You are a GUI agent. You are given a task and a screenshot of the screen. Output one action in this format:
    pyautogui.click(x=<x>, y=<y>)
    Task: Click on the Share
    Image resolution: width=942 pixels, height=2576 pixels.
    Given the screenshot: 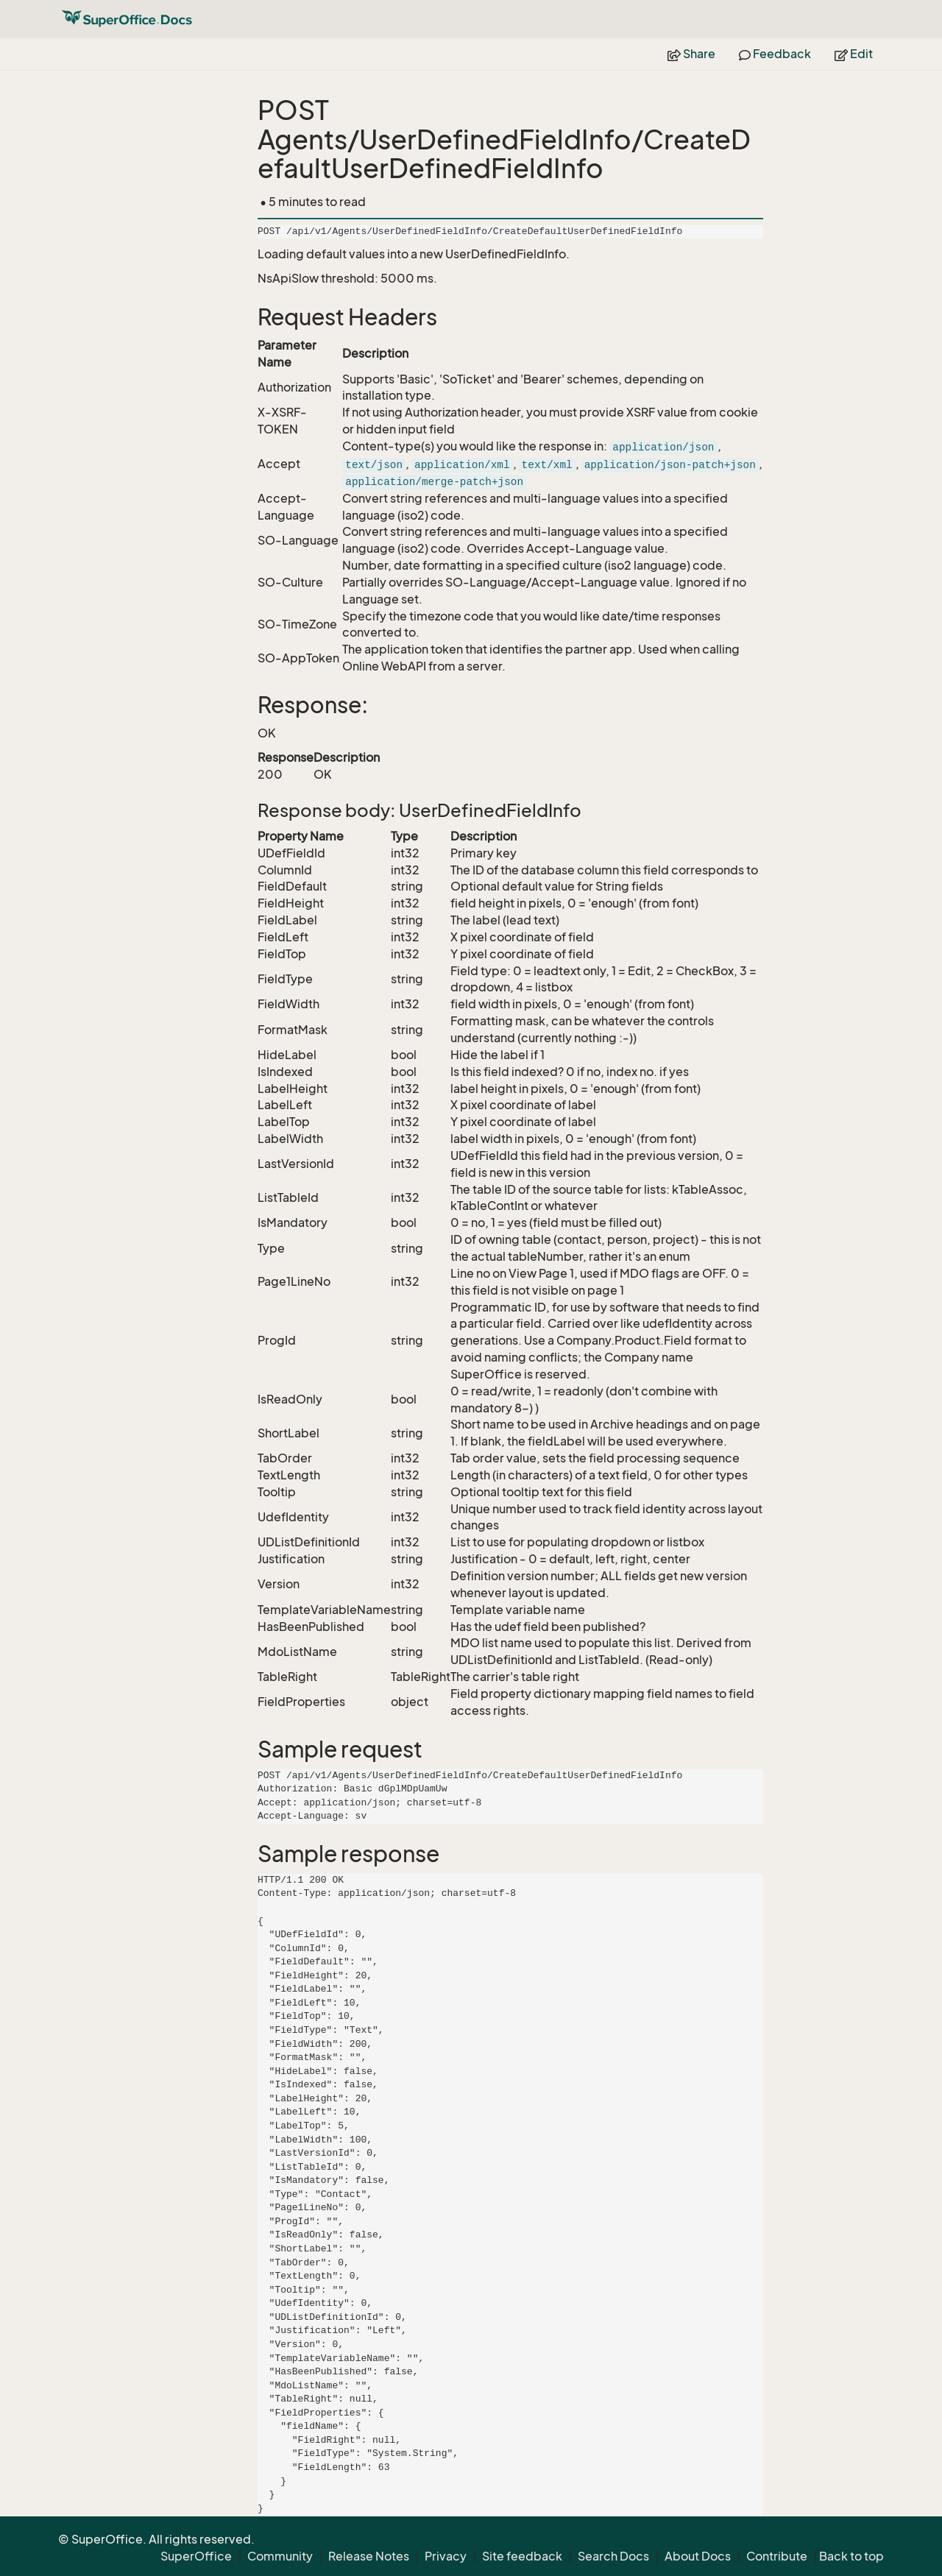 What is the action you would take?
    pyautogui.click(x=691, y=53)
    